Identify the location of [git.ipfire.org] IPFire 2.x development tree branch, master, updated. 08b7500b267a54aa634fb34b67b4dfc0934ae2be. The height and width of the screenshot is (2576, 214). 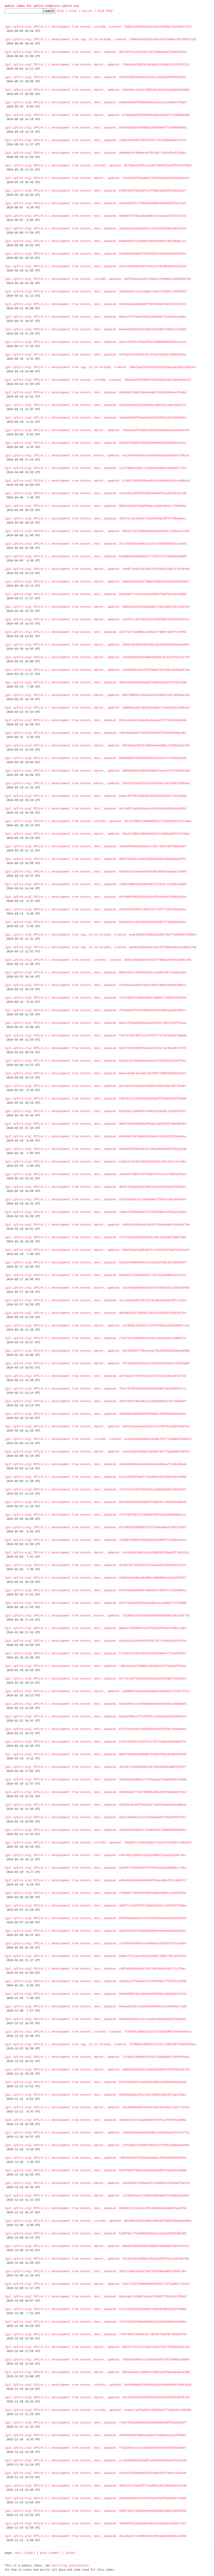
(97, 695).